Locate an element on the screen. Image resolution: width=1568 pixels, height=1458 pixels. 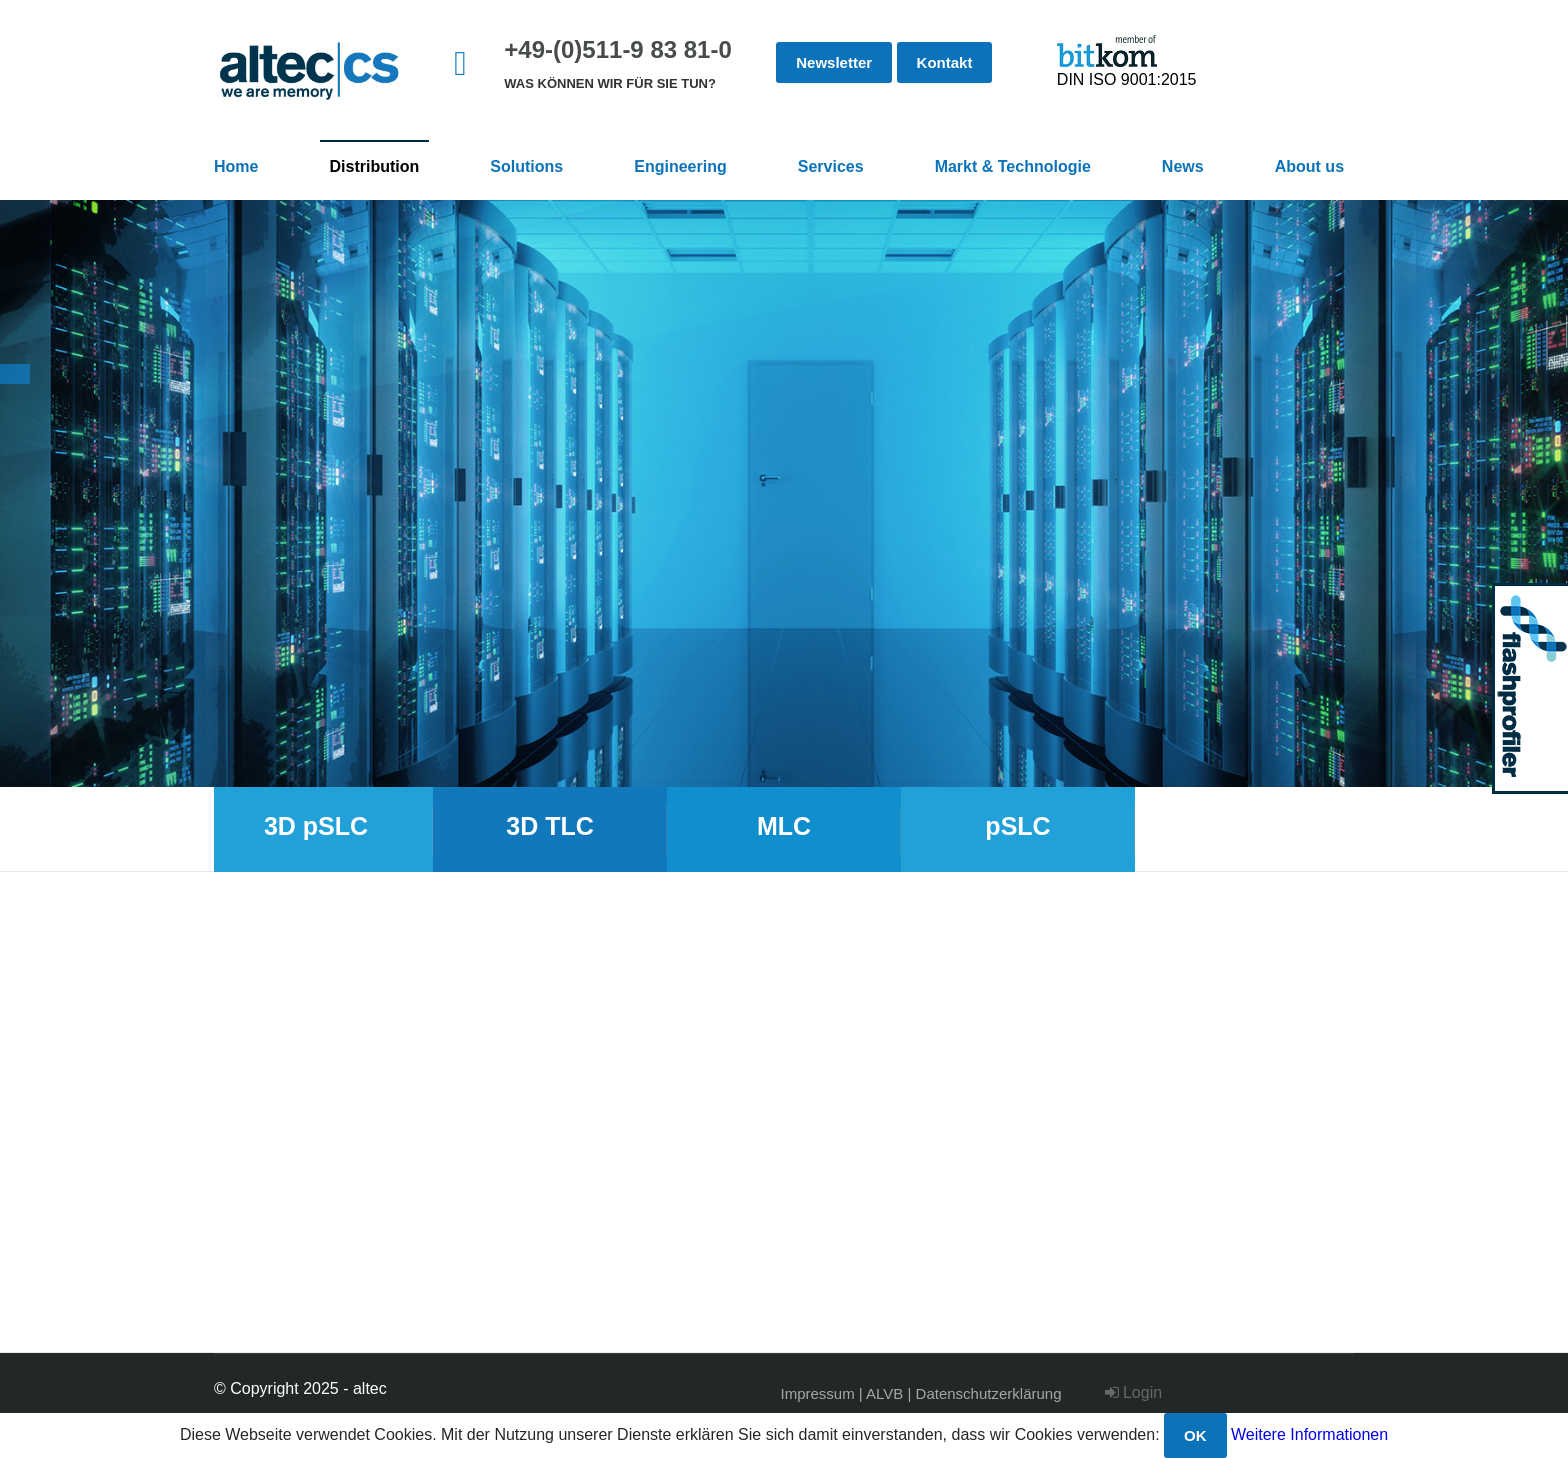
[option] is located at coordinates (784, 493).